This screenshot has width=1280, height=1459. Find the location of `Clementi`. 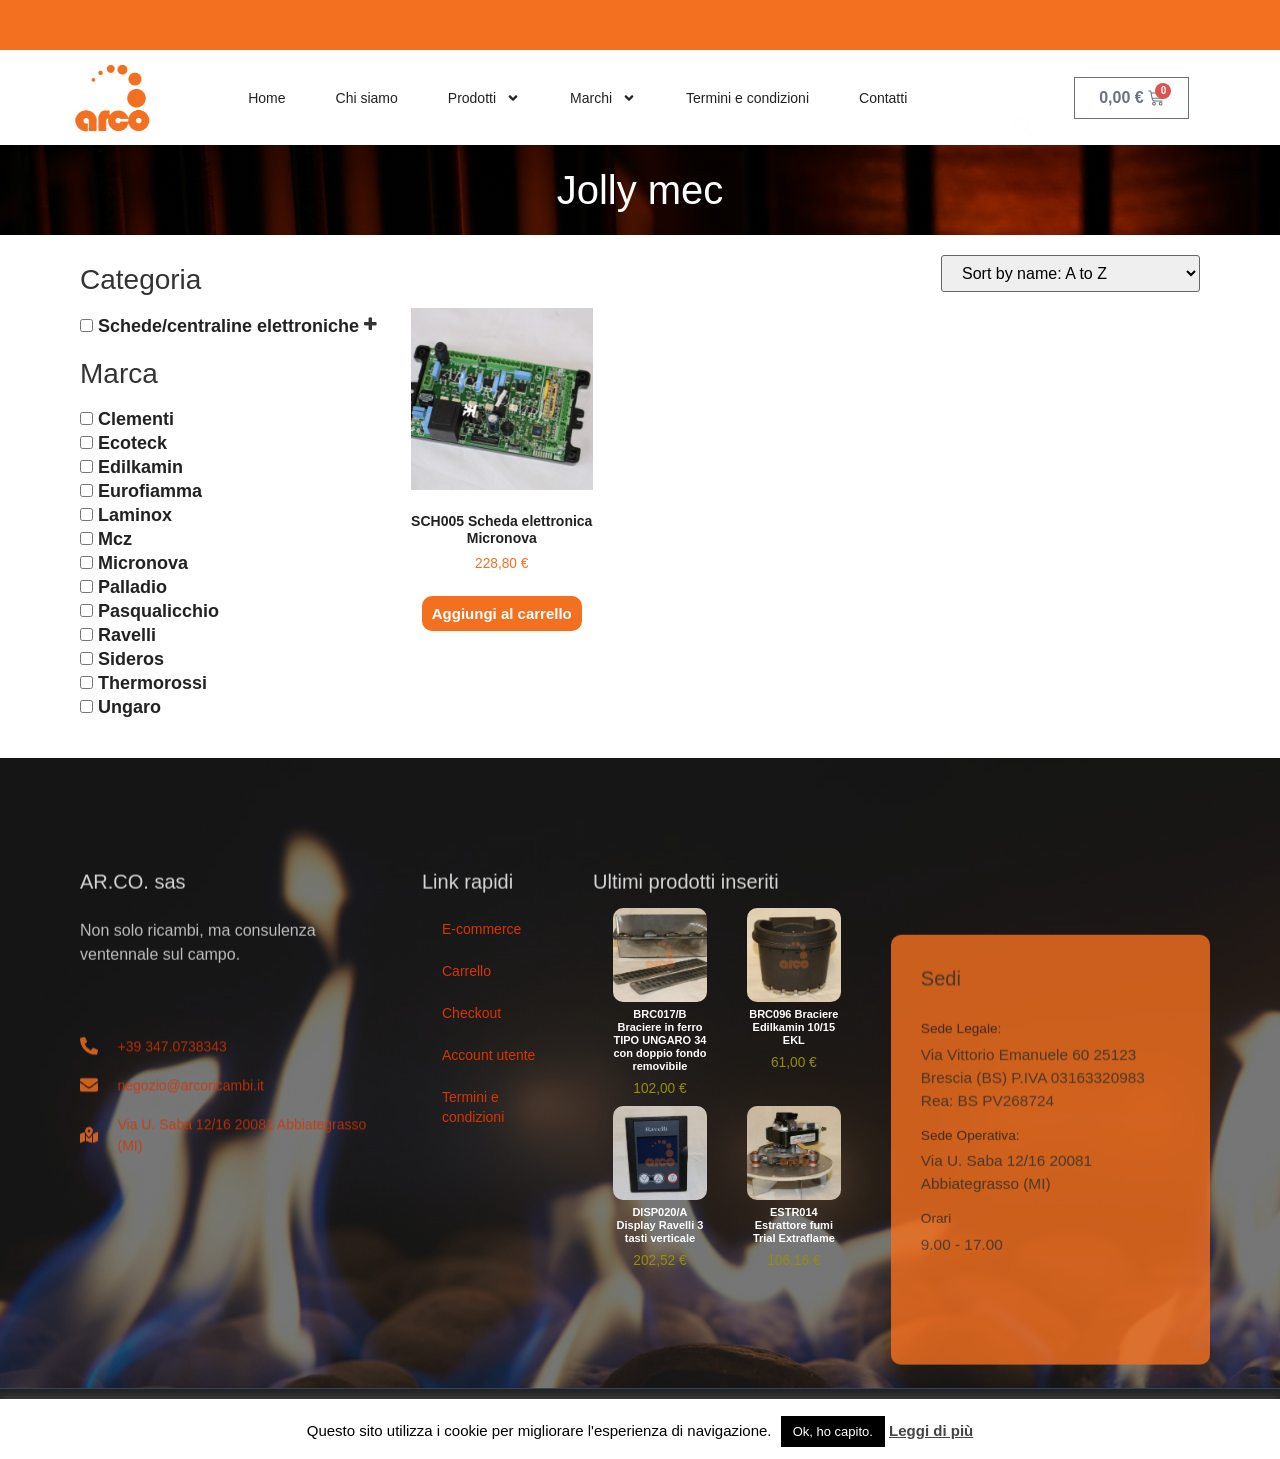

Clementi is located at coordinates (136, 419).